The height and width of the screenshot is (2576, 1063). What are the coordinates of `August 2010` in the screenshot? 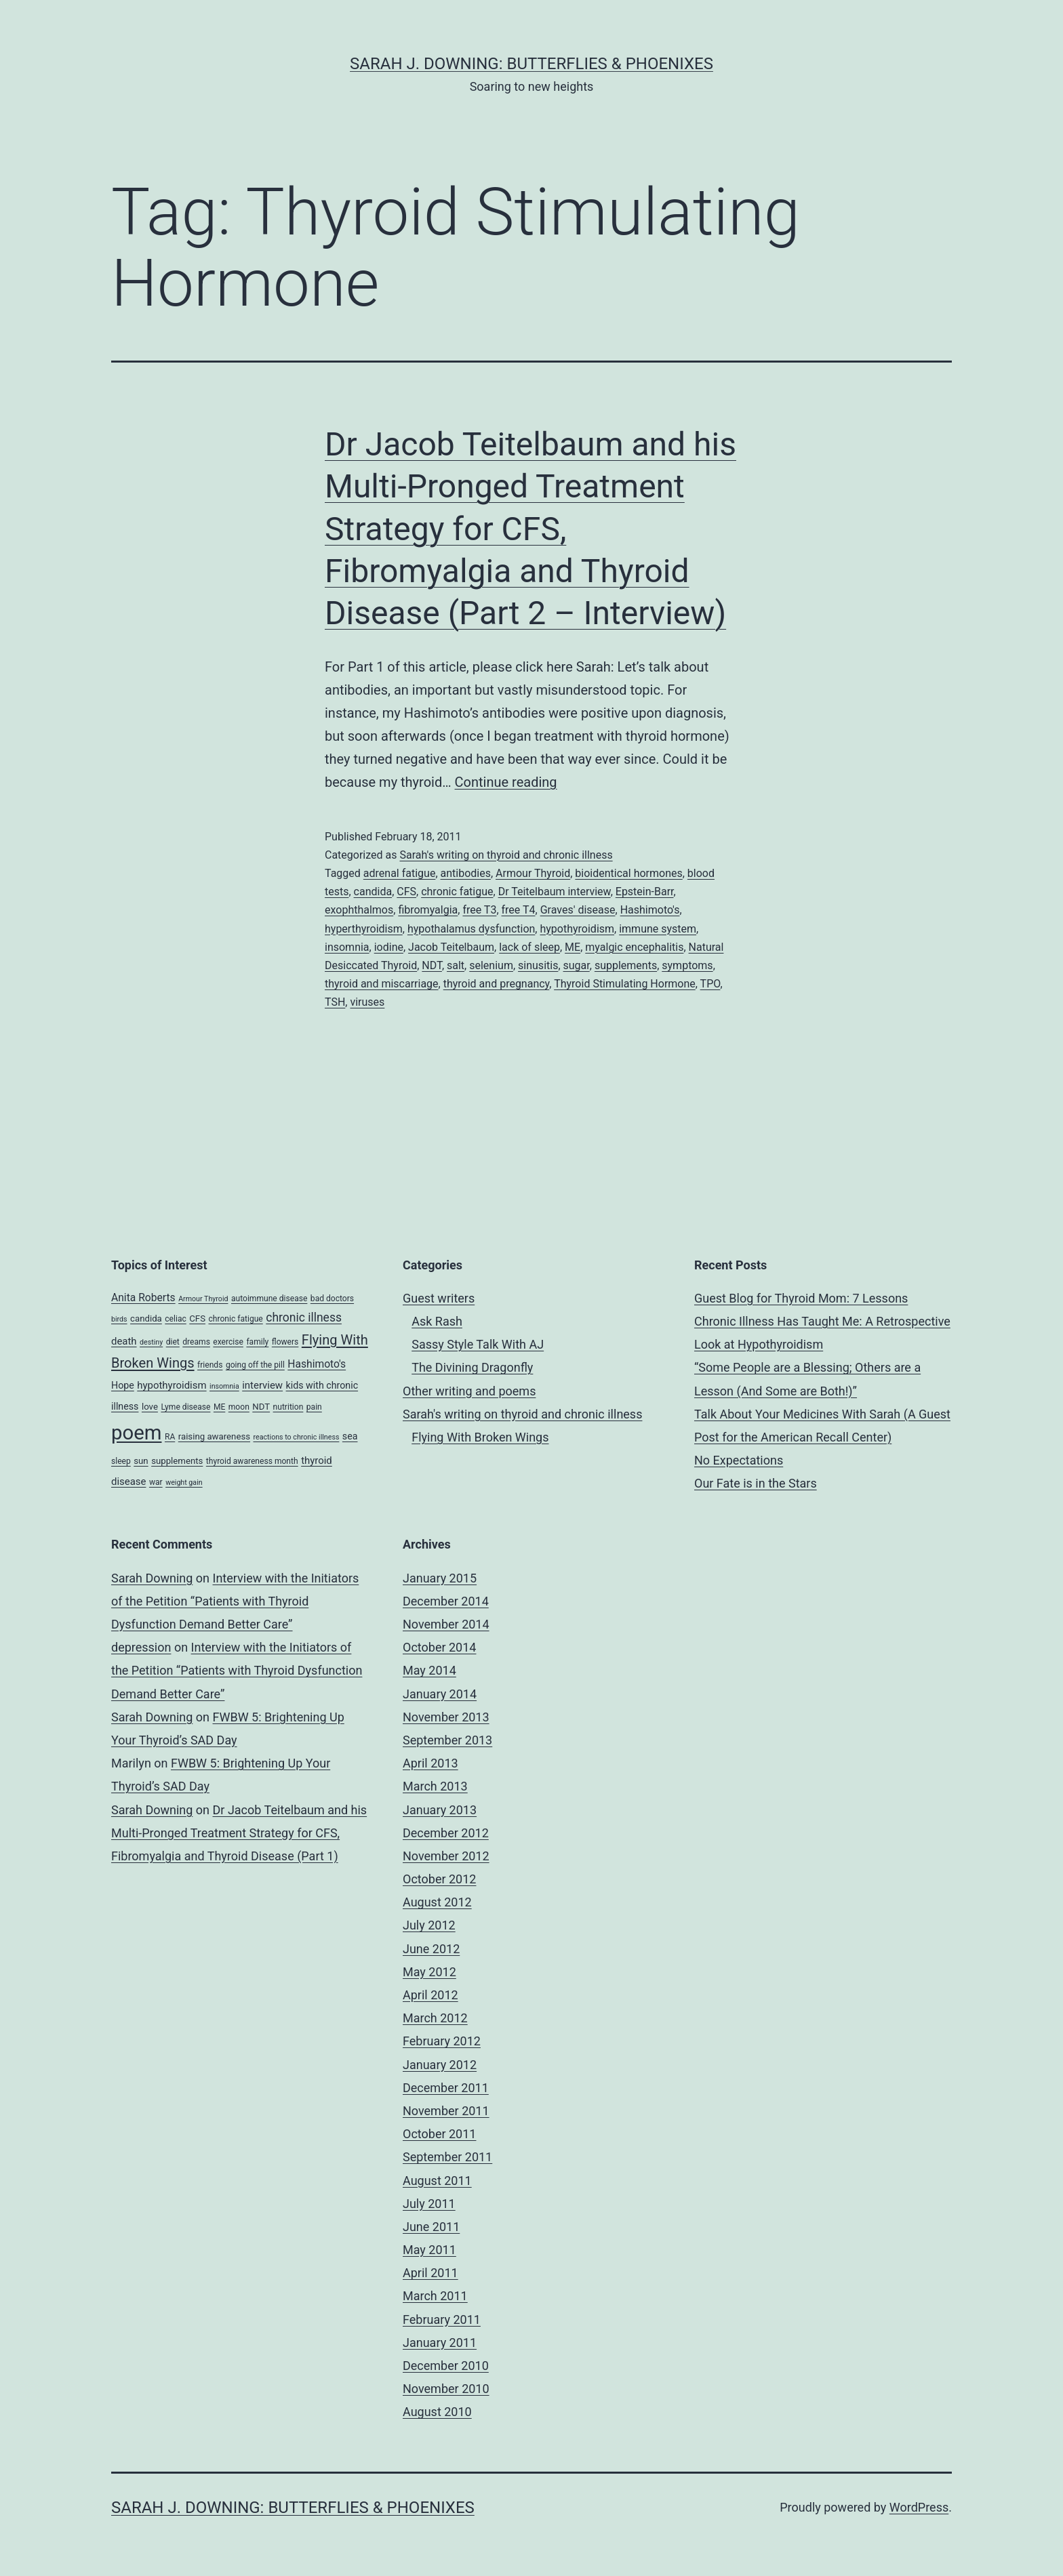 It's located at (437, 2412).